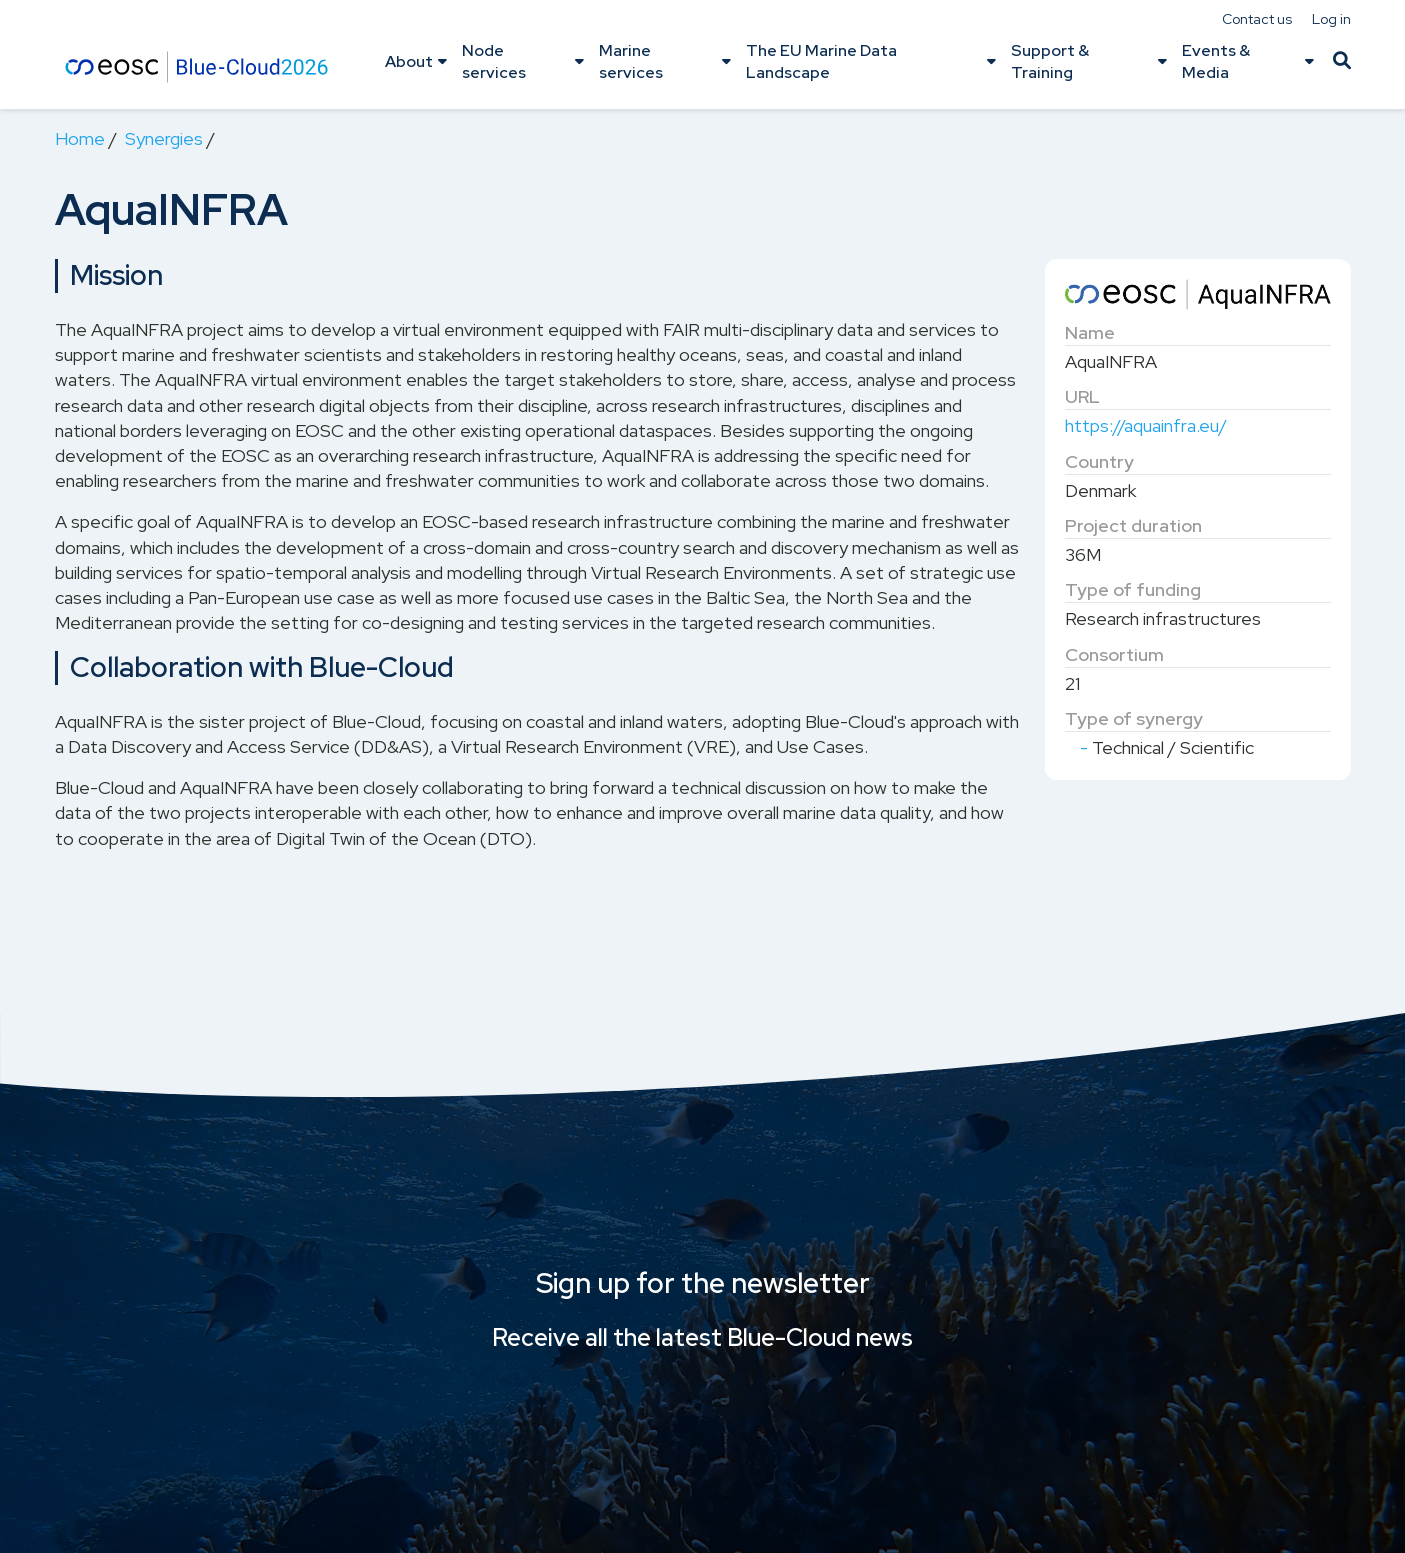  What do you see at coordinates (494, 61) in the screenshot?
I see `Node services` at bounding box center [494, 61].